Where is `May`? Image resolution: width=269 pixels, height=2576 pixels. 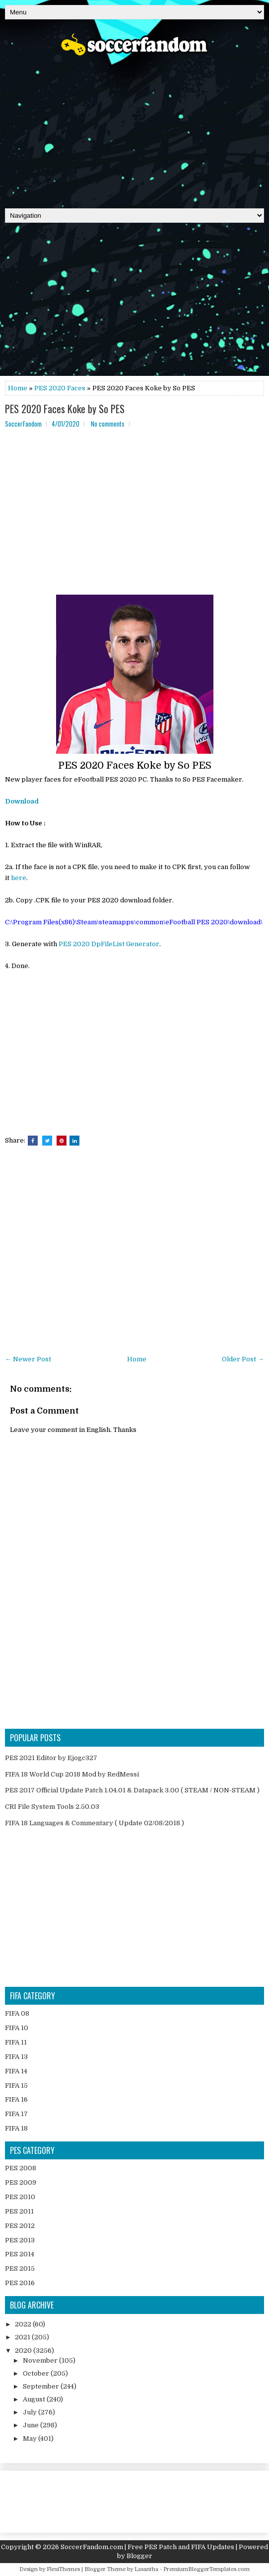 May is located at coordinates (30, 2438).